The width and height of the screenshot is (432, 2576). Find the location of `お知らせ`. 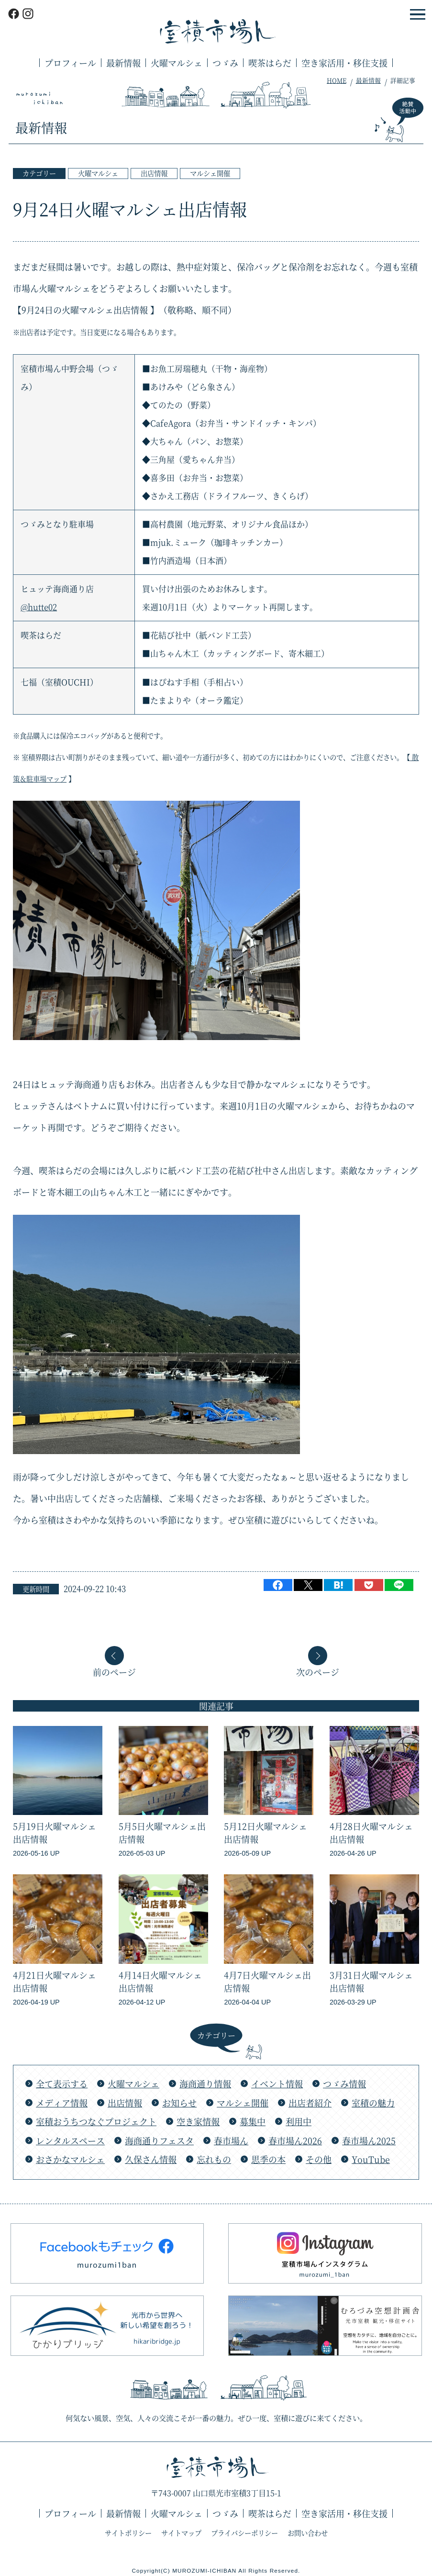

お知らせ is located at coordinates (179, 2102).